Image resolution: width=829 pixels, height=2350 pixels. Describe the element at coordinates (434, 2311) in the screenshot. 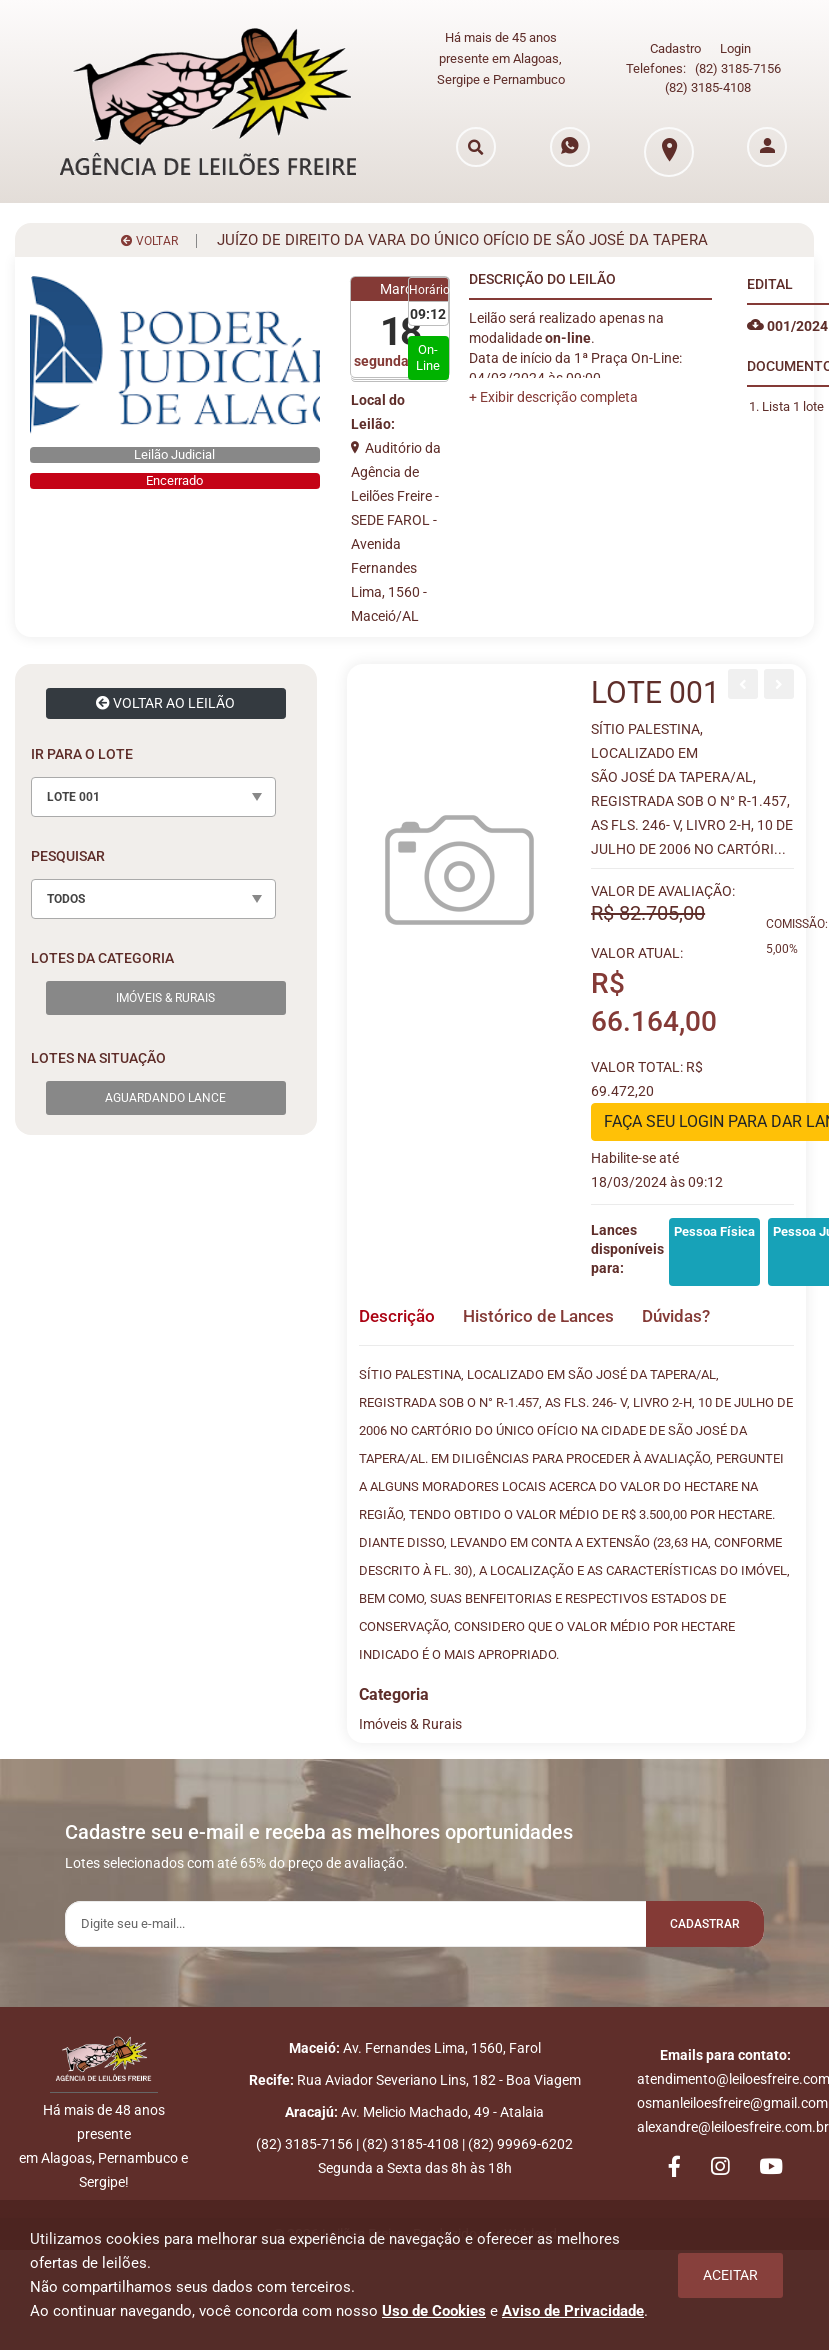

I see `Uso de Cookies` at that location.